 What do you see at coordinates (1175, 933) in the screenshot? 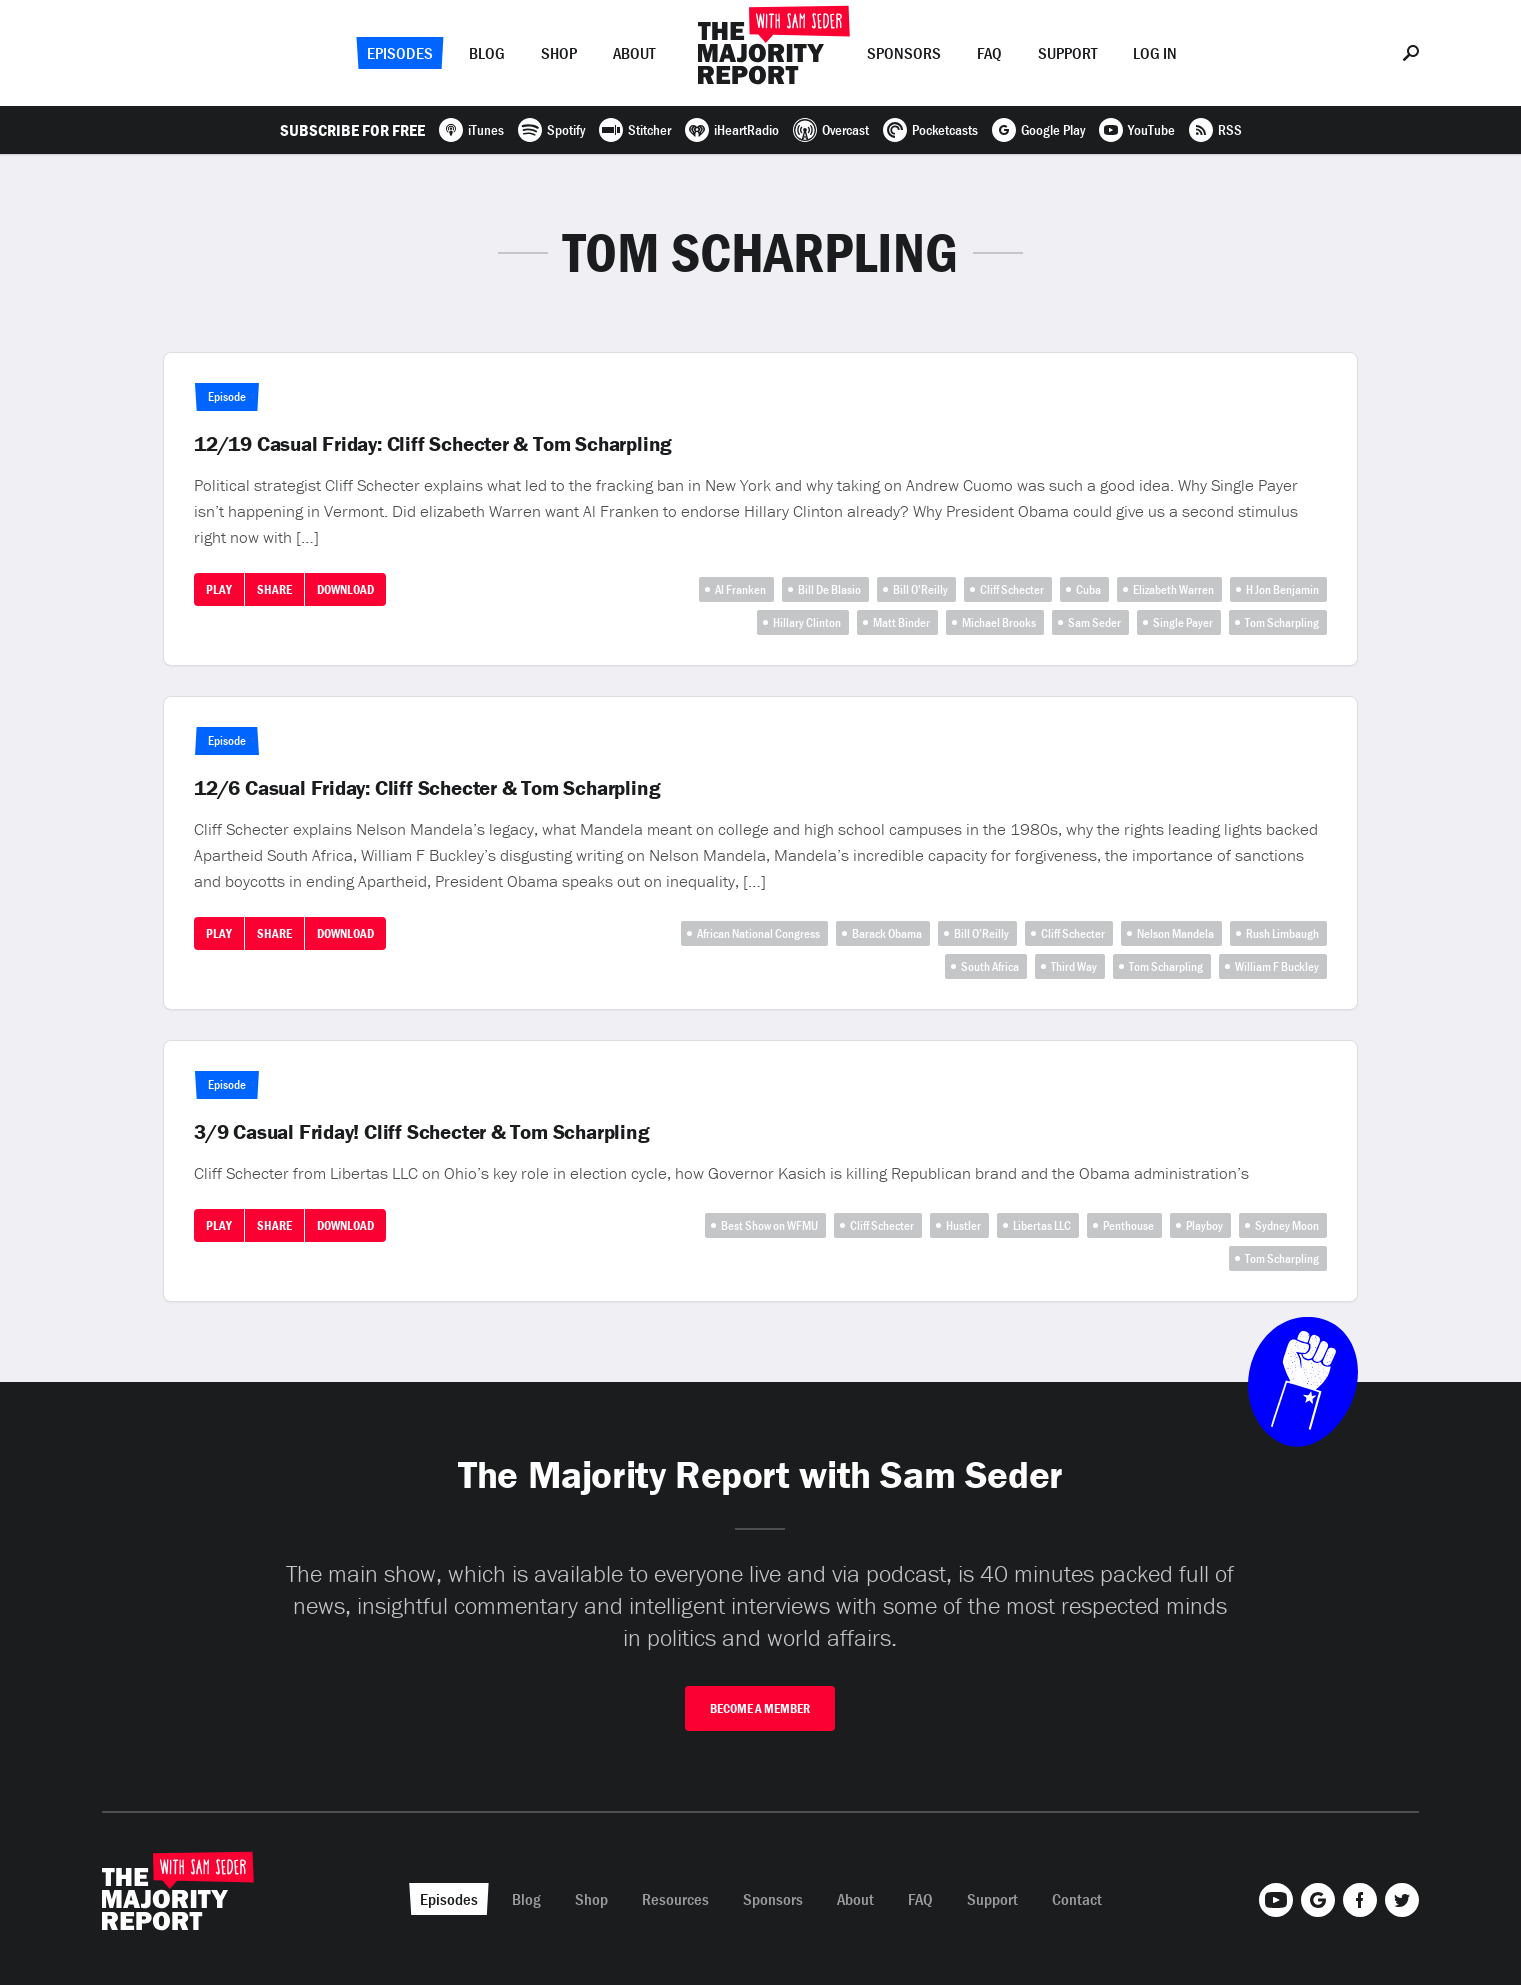
I see `Nelson Mandela` at bounding box center [1175, 933].